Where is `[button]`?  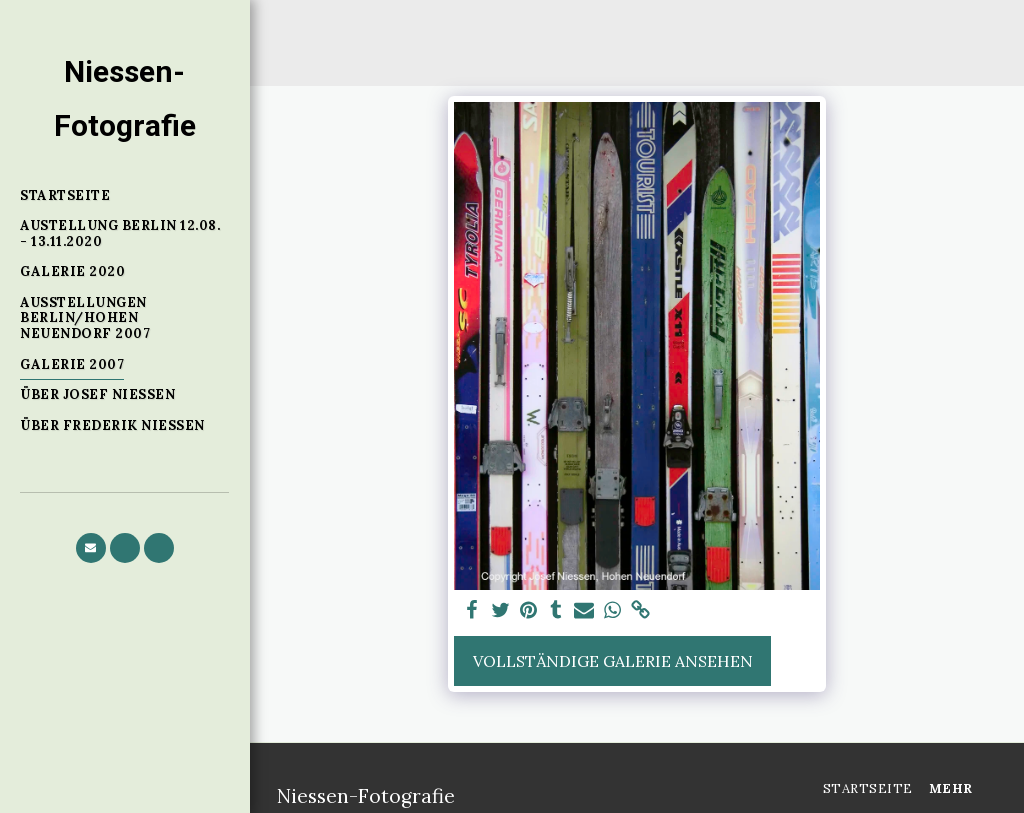
[button] is located at coordinates (91, 548).